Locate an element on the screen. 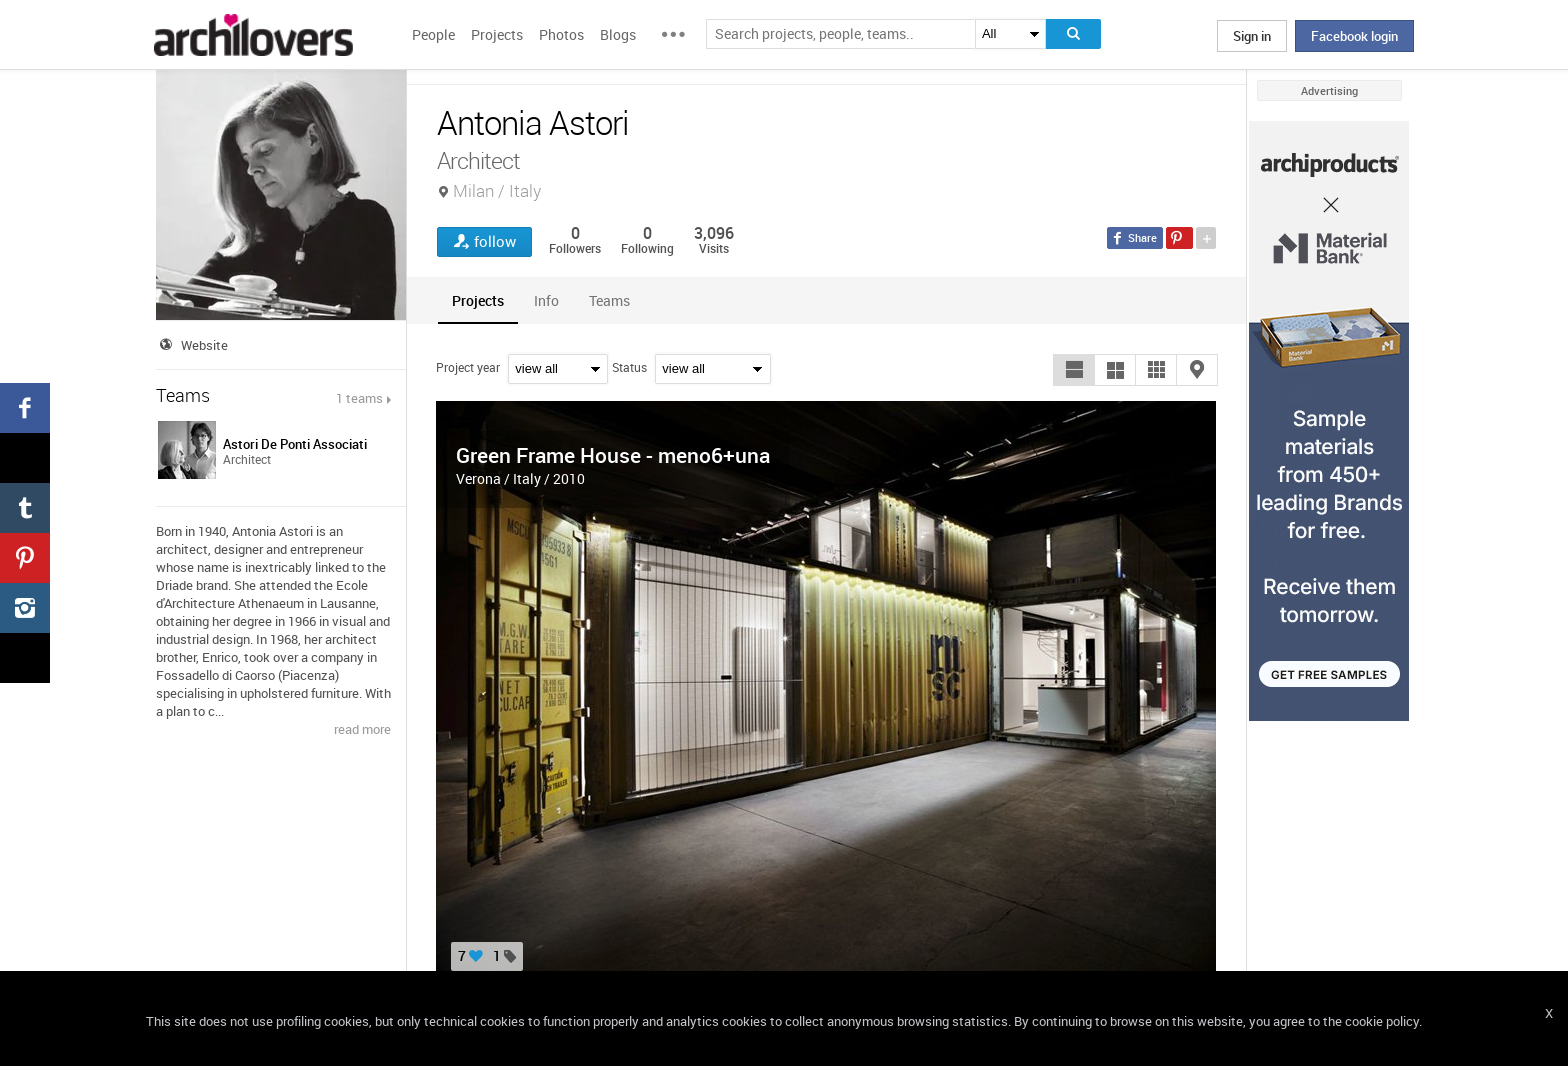 The image size is (1568, 1066). Blogs is located at coordinates (618, 34).